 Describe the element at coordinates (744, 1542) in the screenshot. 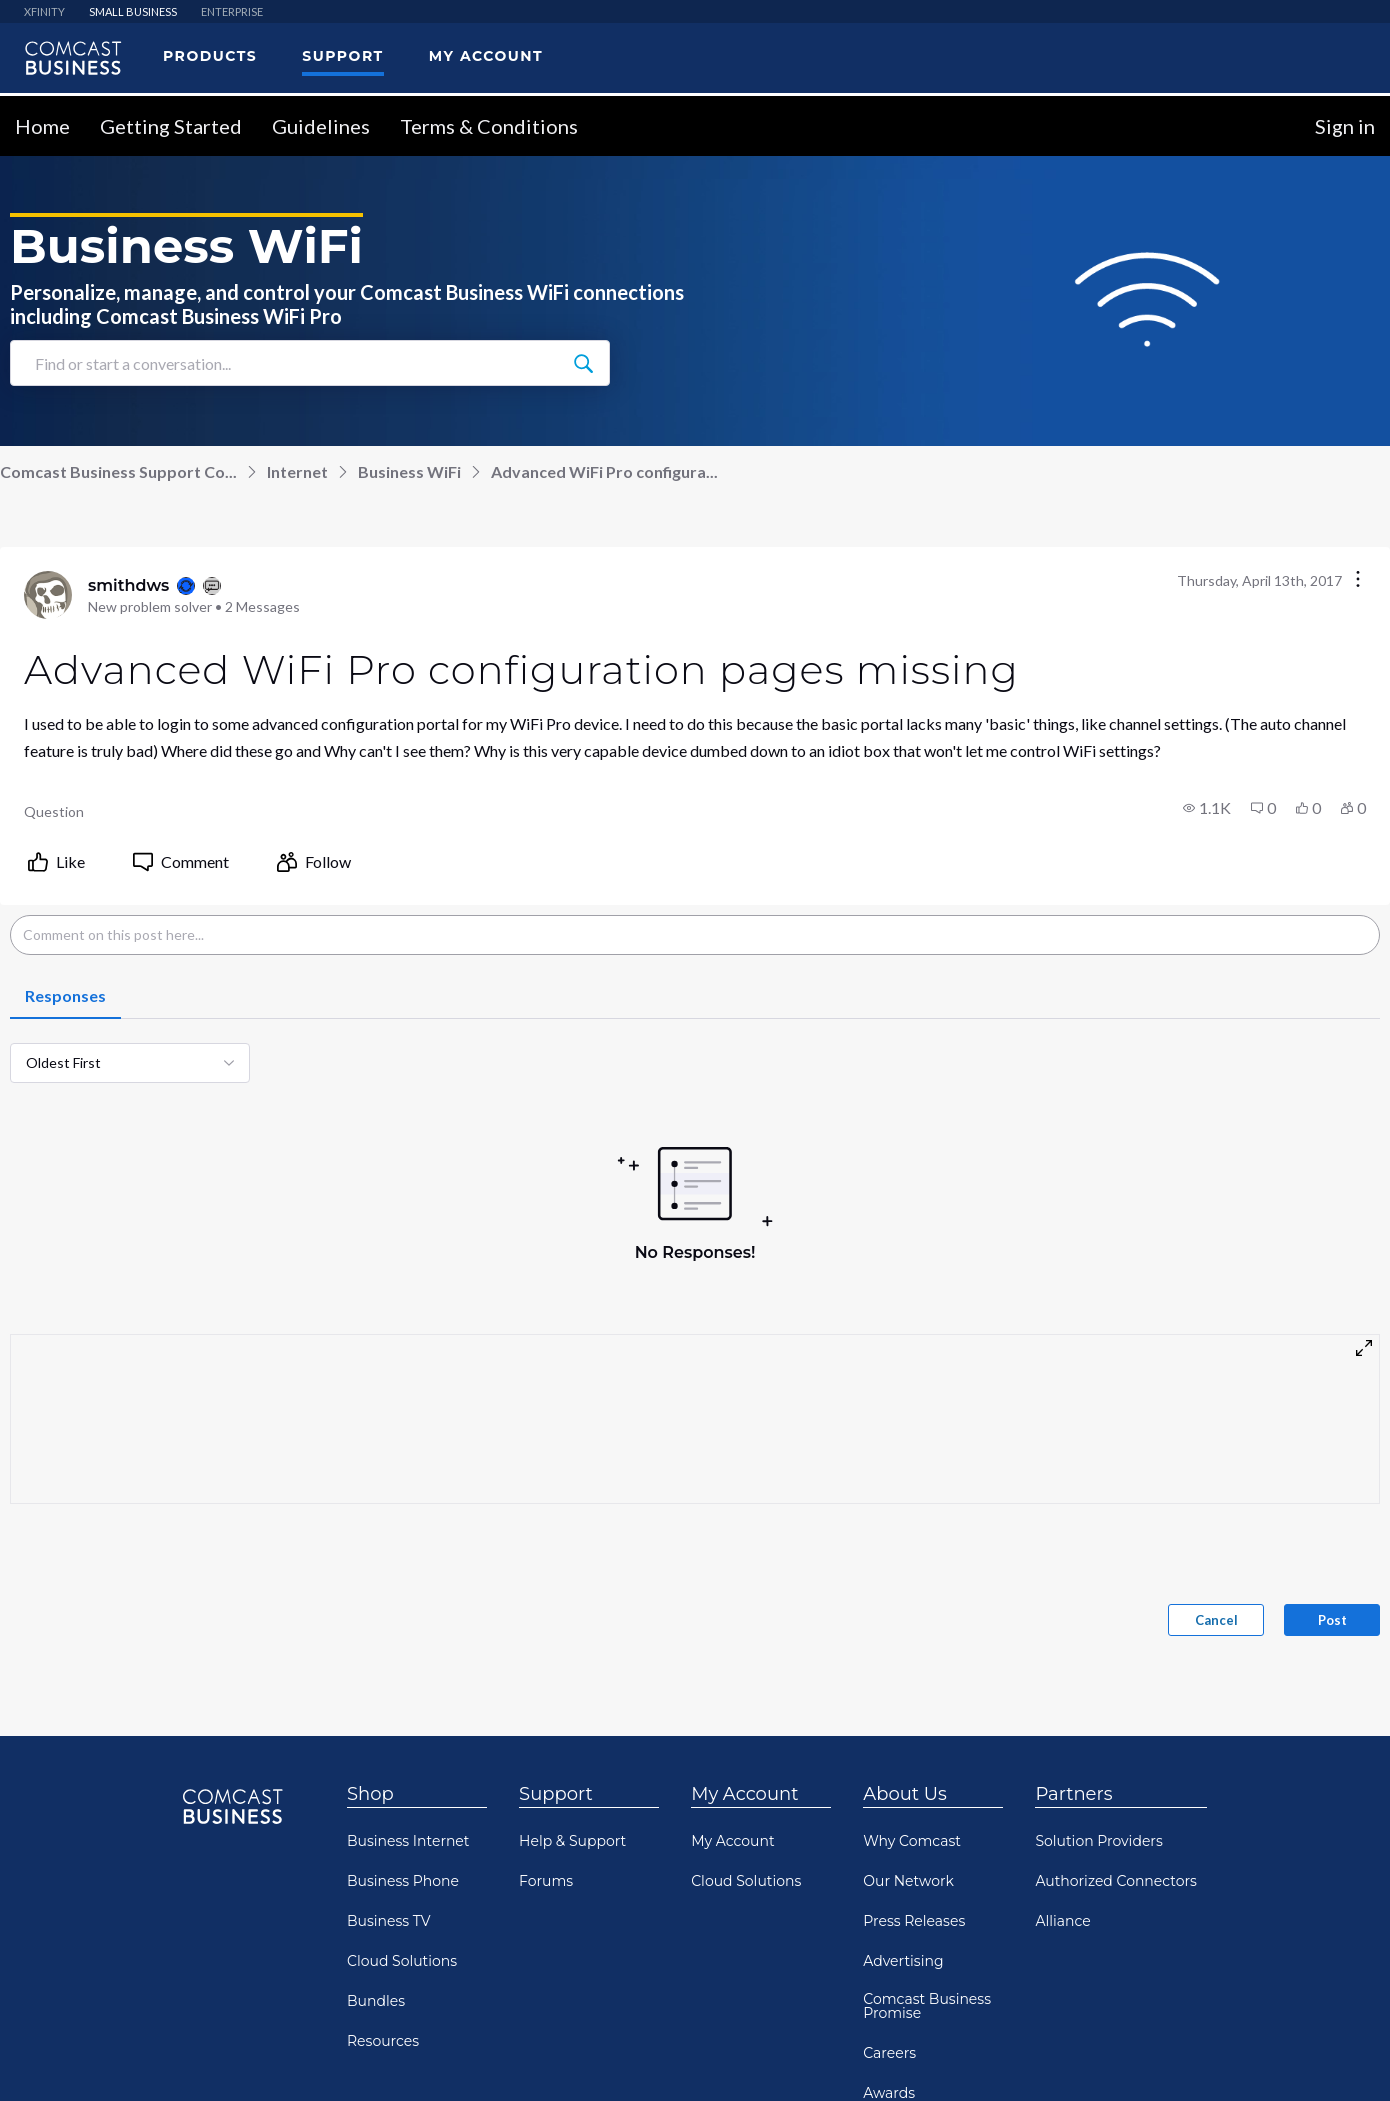

I see `My Account` at that location.